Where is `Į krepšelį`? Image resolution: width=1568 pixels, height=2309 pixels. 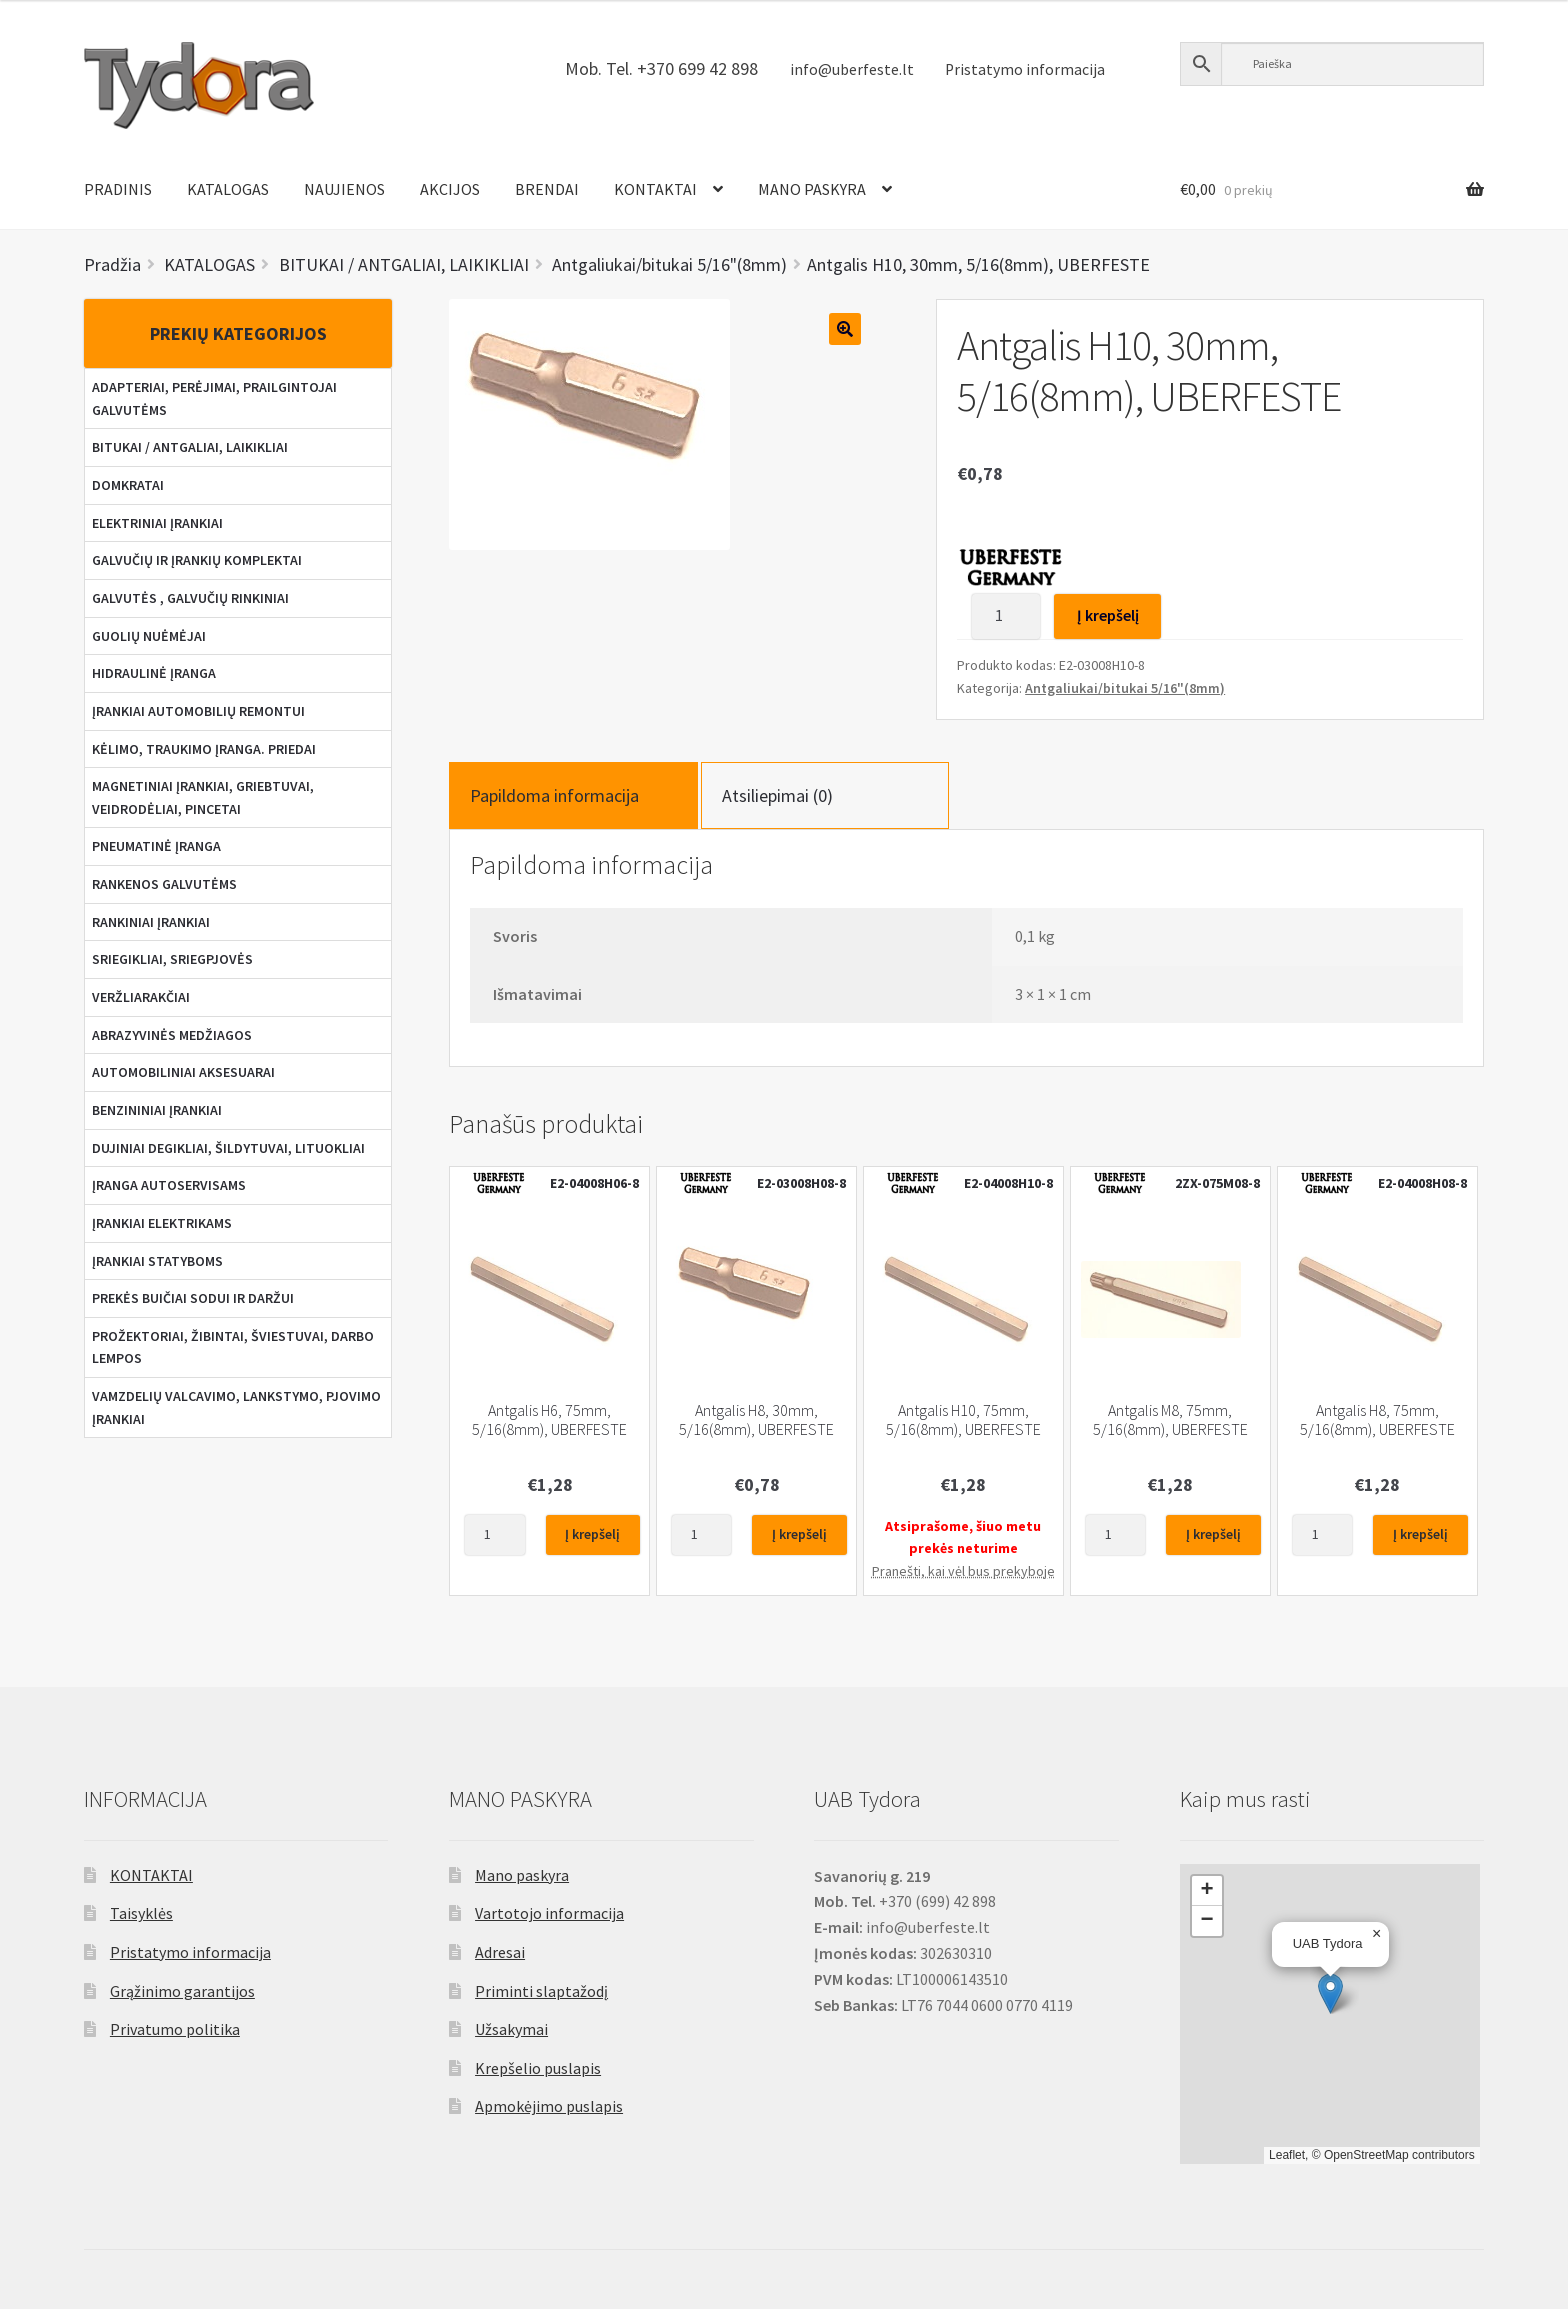 Į krepšelį is located at coordinates (1108, 615).